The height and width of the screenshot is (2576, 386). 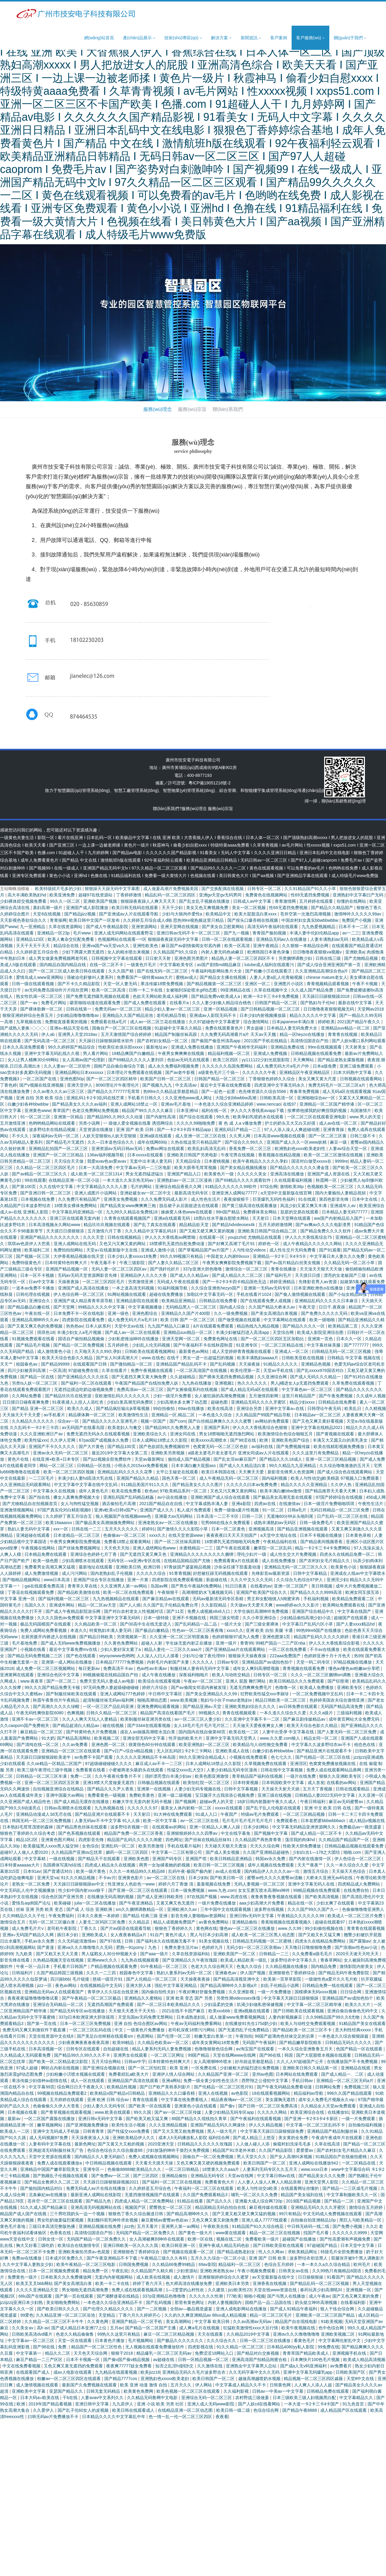 What do you see at coordinates (283, 1782) in the screenshot?
I see `日本韩国欧美中文字幕` at bounding box center [283, 1782].